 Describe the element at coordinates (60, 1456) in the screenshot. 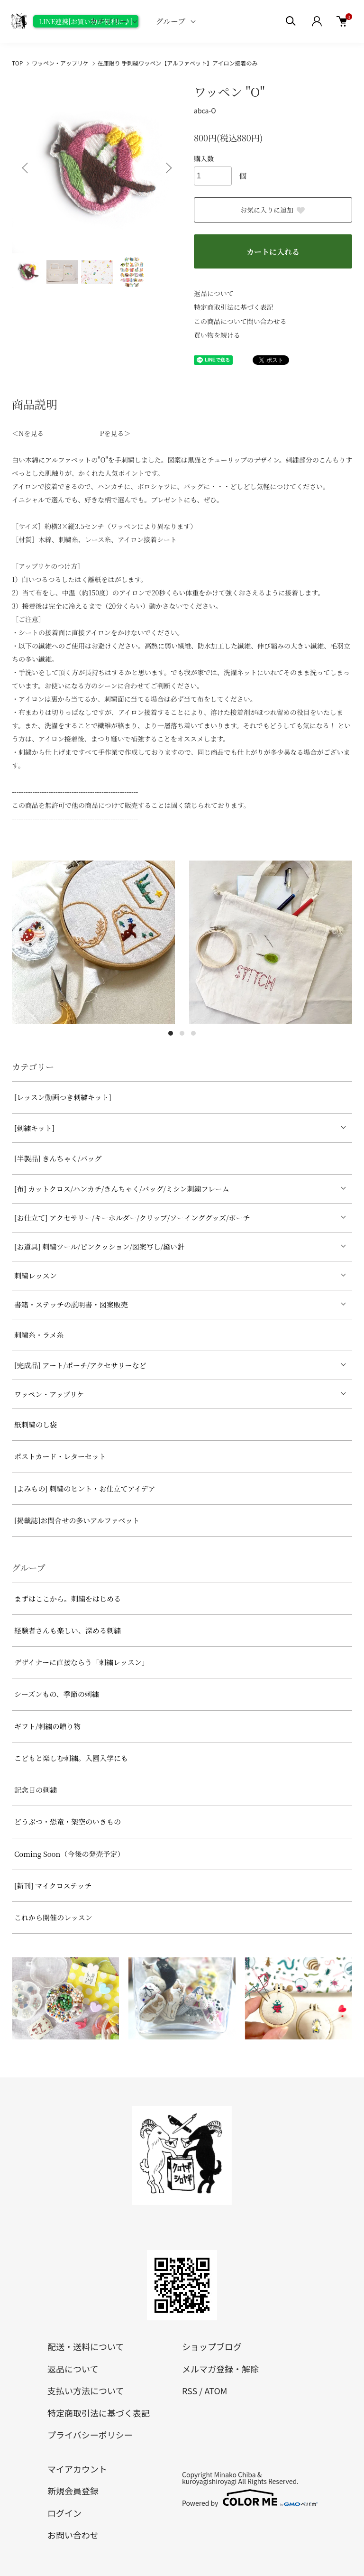

I see `ポストカード・レターセット` at that location.